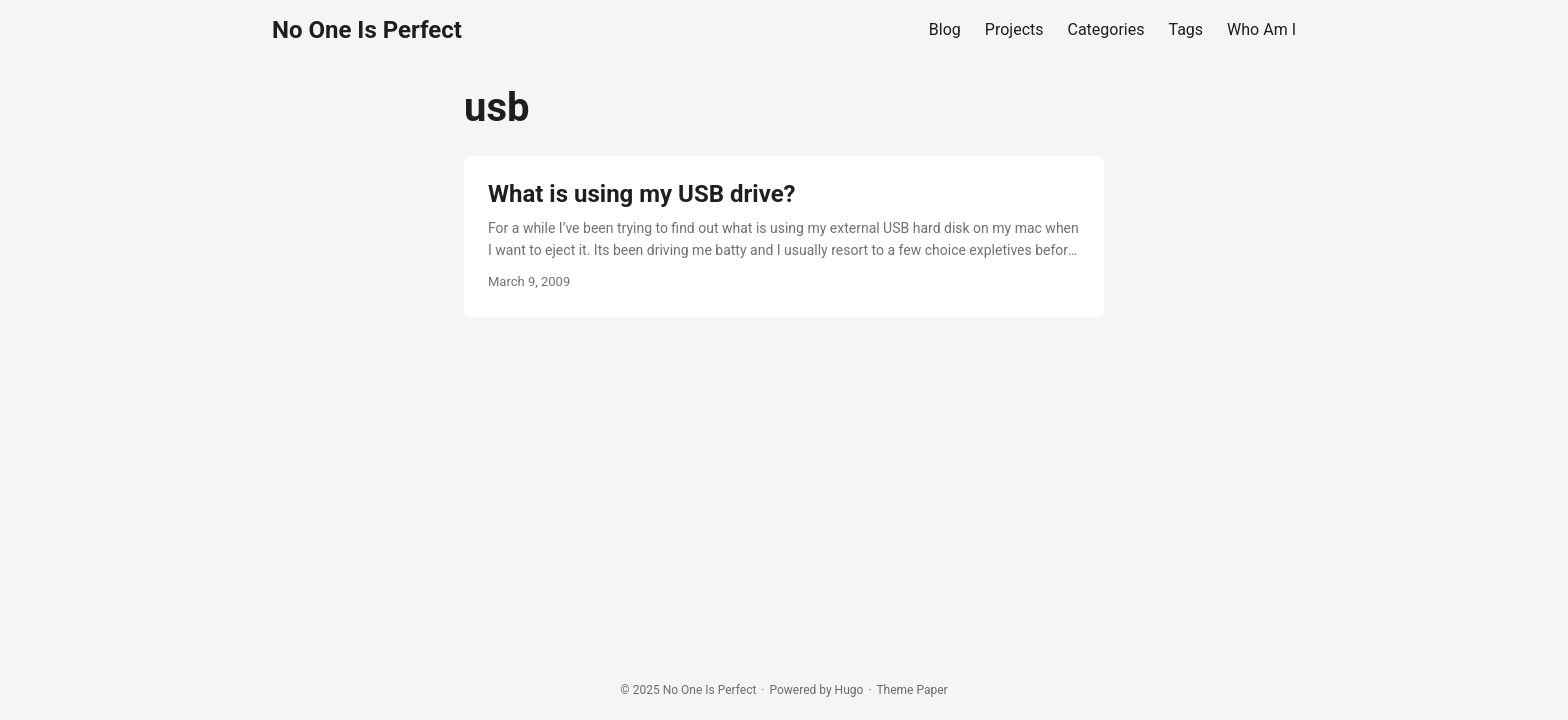 Image resolution: width=1568 pixels, height=720 pixels. Describe the element at coordinates (367, 30) in the screenshot. I see `No One Is Perfect` at that location.